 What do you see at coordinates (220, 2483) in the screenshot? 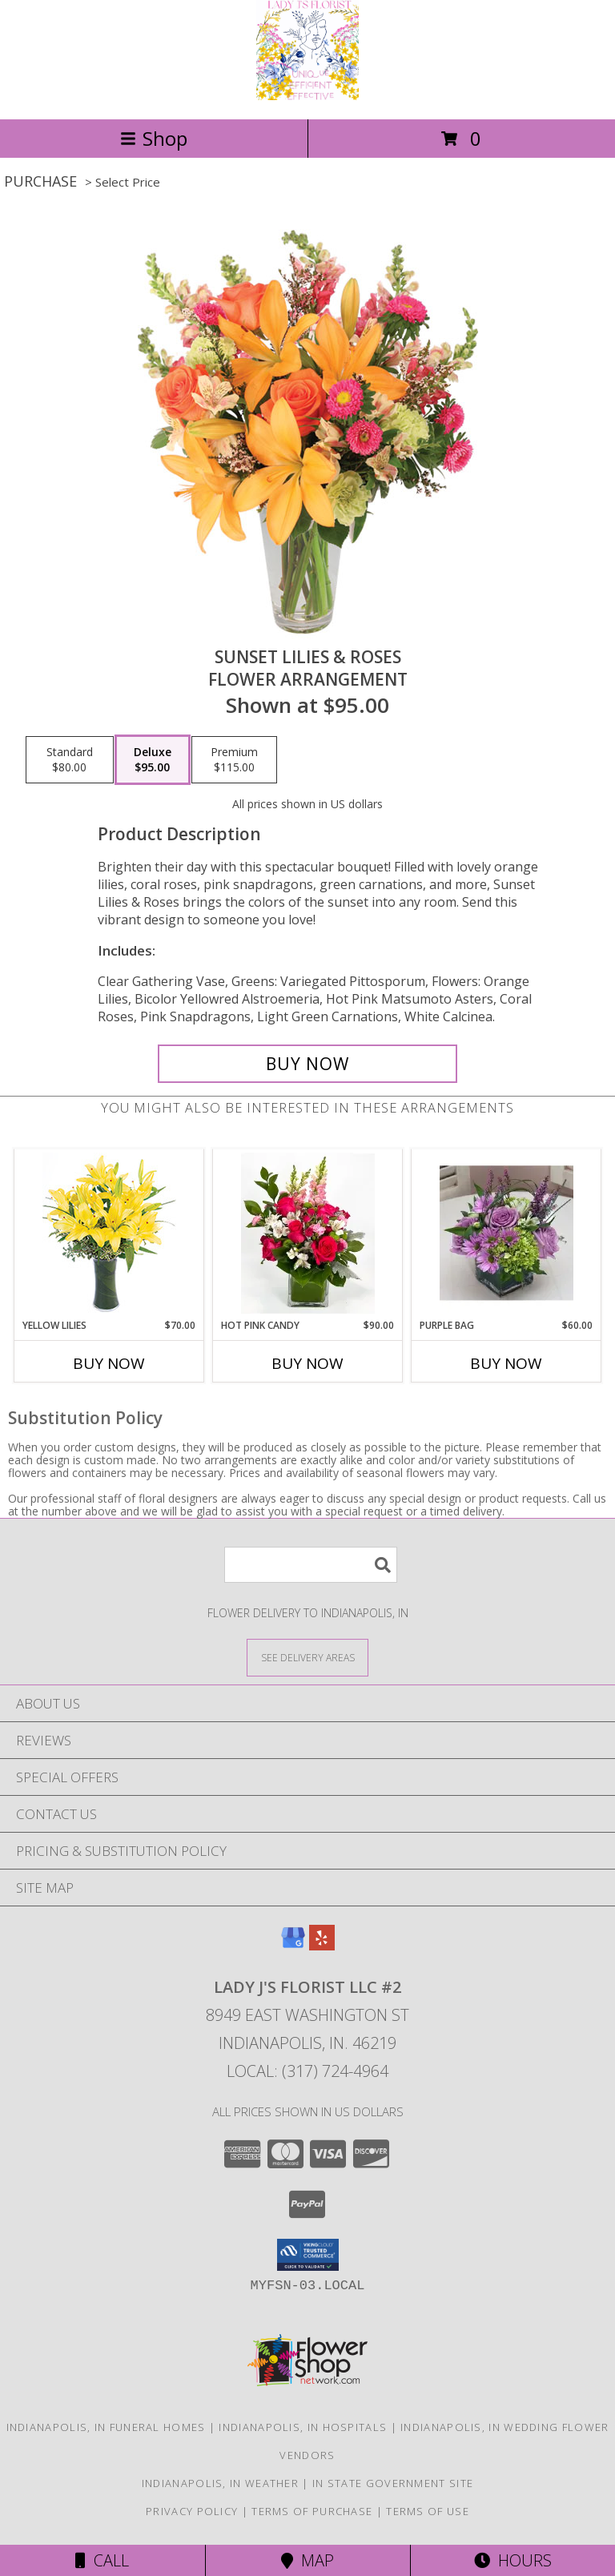
I see `Indianapolis, IN Weather` at bounding box center [220, 2483].